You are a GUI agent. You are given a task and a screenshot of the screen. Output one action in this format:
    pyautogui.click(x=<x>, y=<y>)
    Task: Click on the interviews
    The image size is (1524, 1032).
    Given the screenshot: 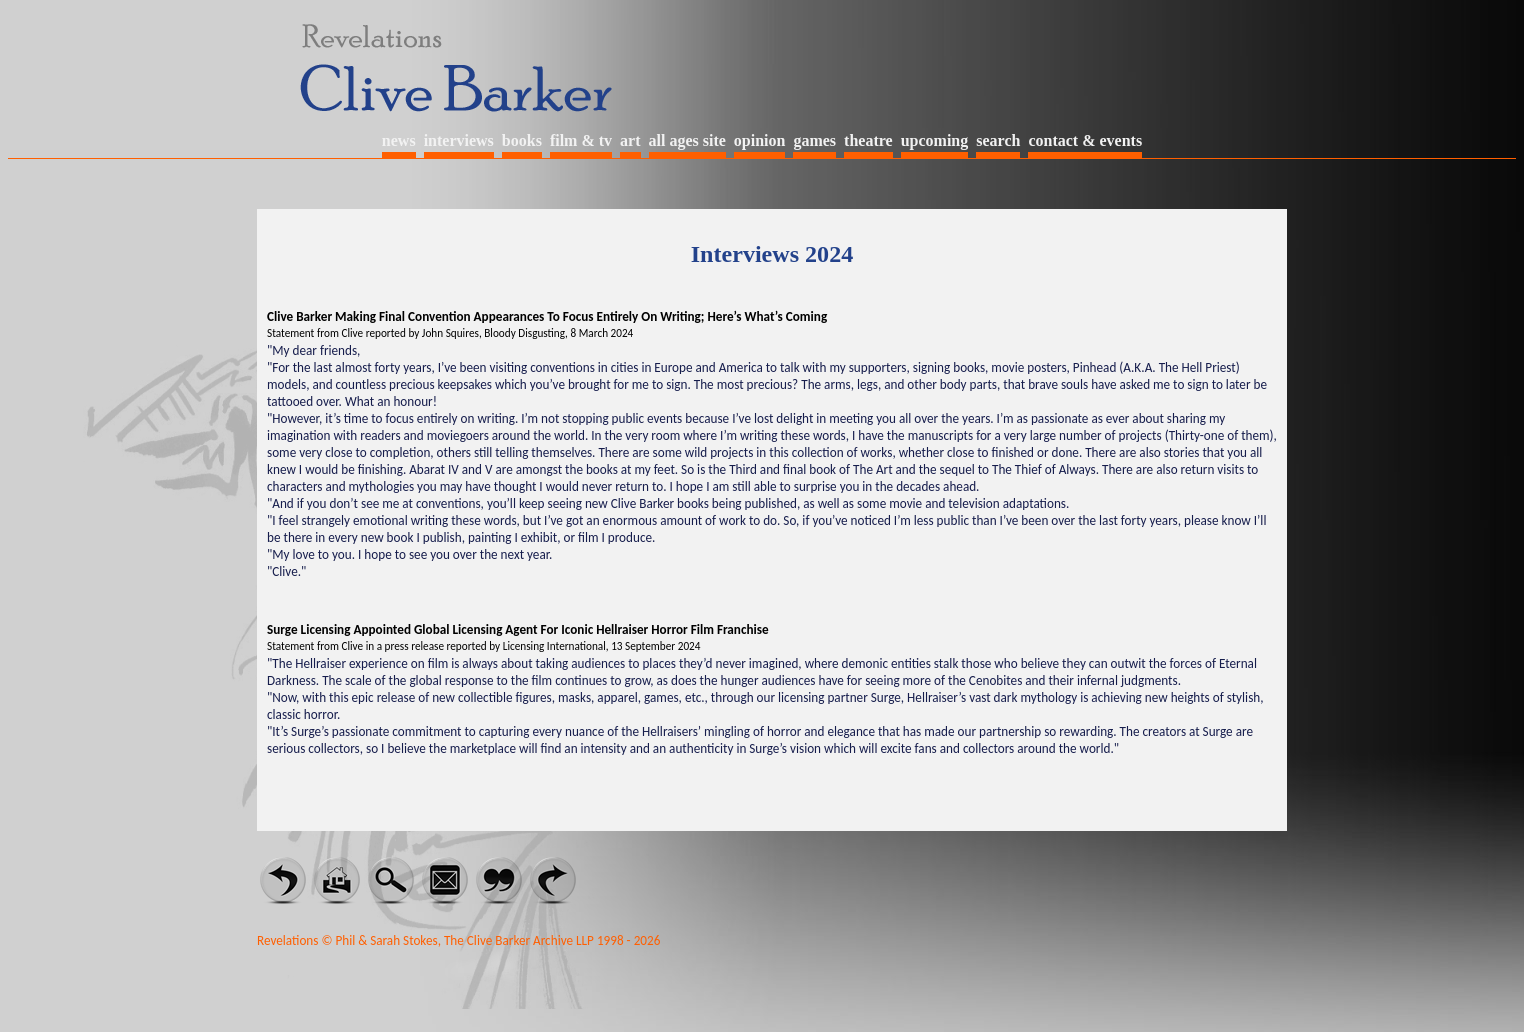 What is the action you would take?
    pyautogui.click(x=459, y=140)
    